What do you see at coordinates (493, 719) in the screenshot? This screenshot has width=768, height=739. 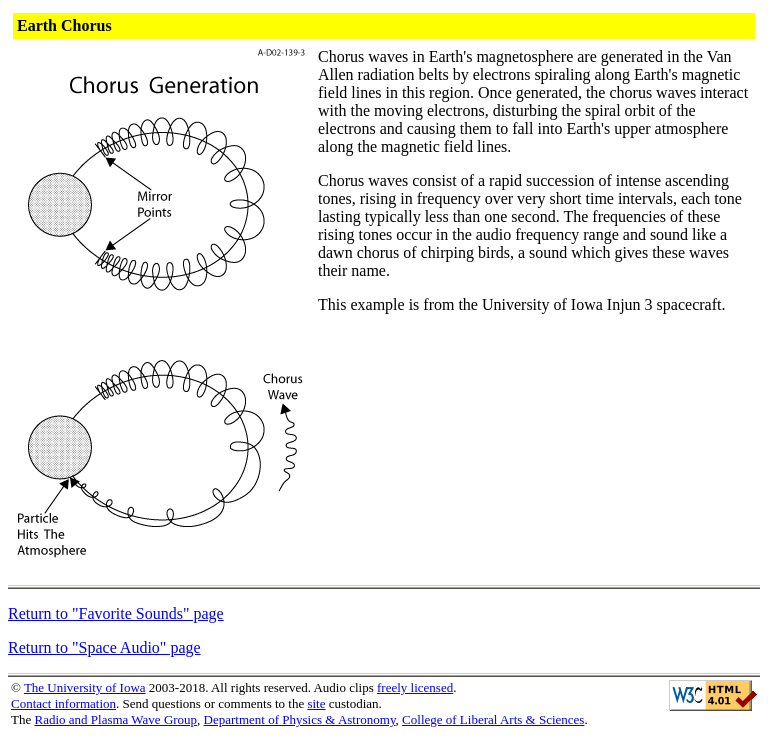 I see `College of Liberal Arts & Sciences` at bounding box center [493, 719].